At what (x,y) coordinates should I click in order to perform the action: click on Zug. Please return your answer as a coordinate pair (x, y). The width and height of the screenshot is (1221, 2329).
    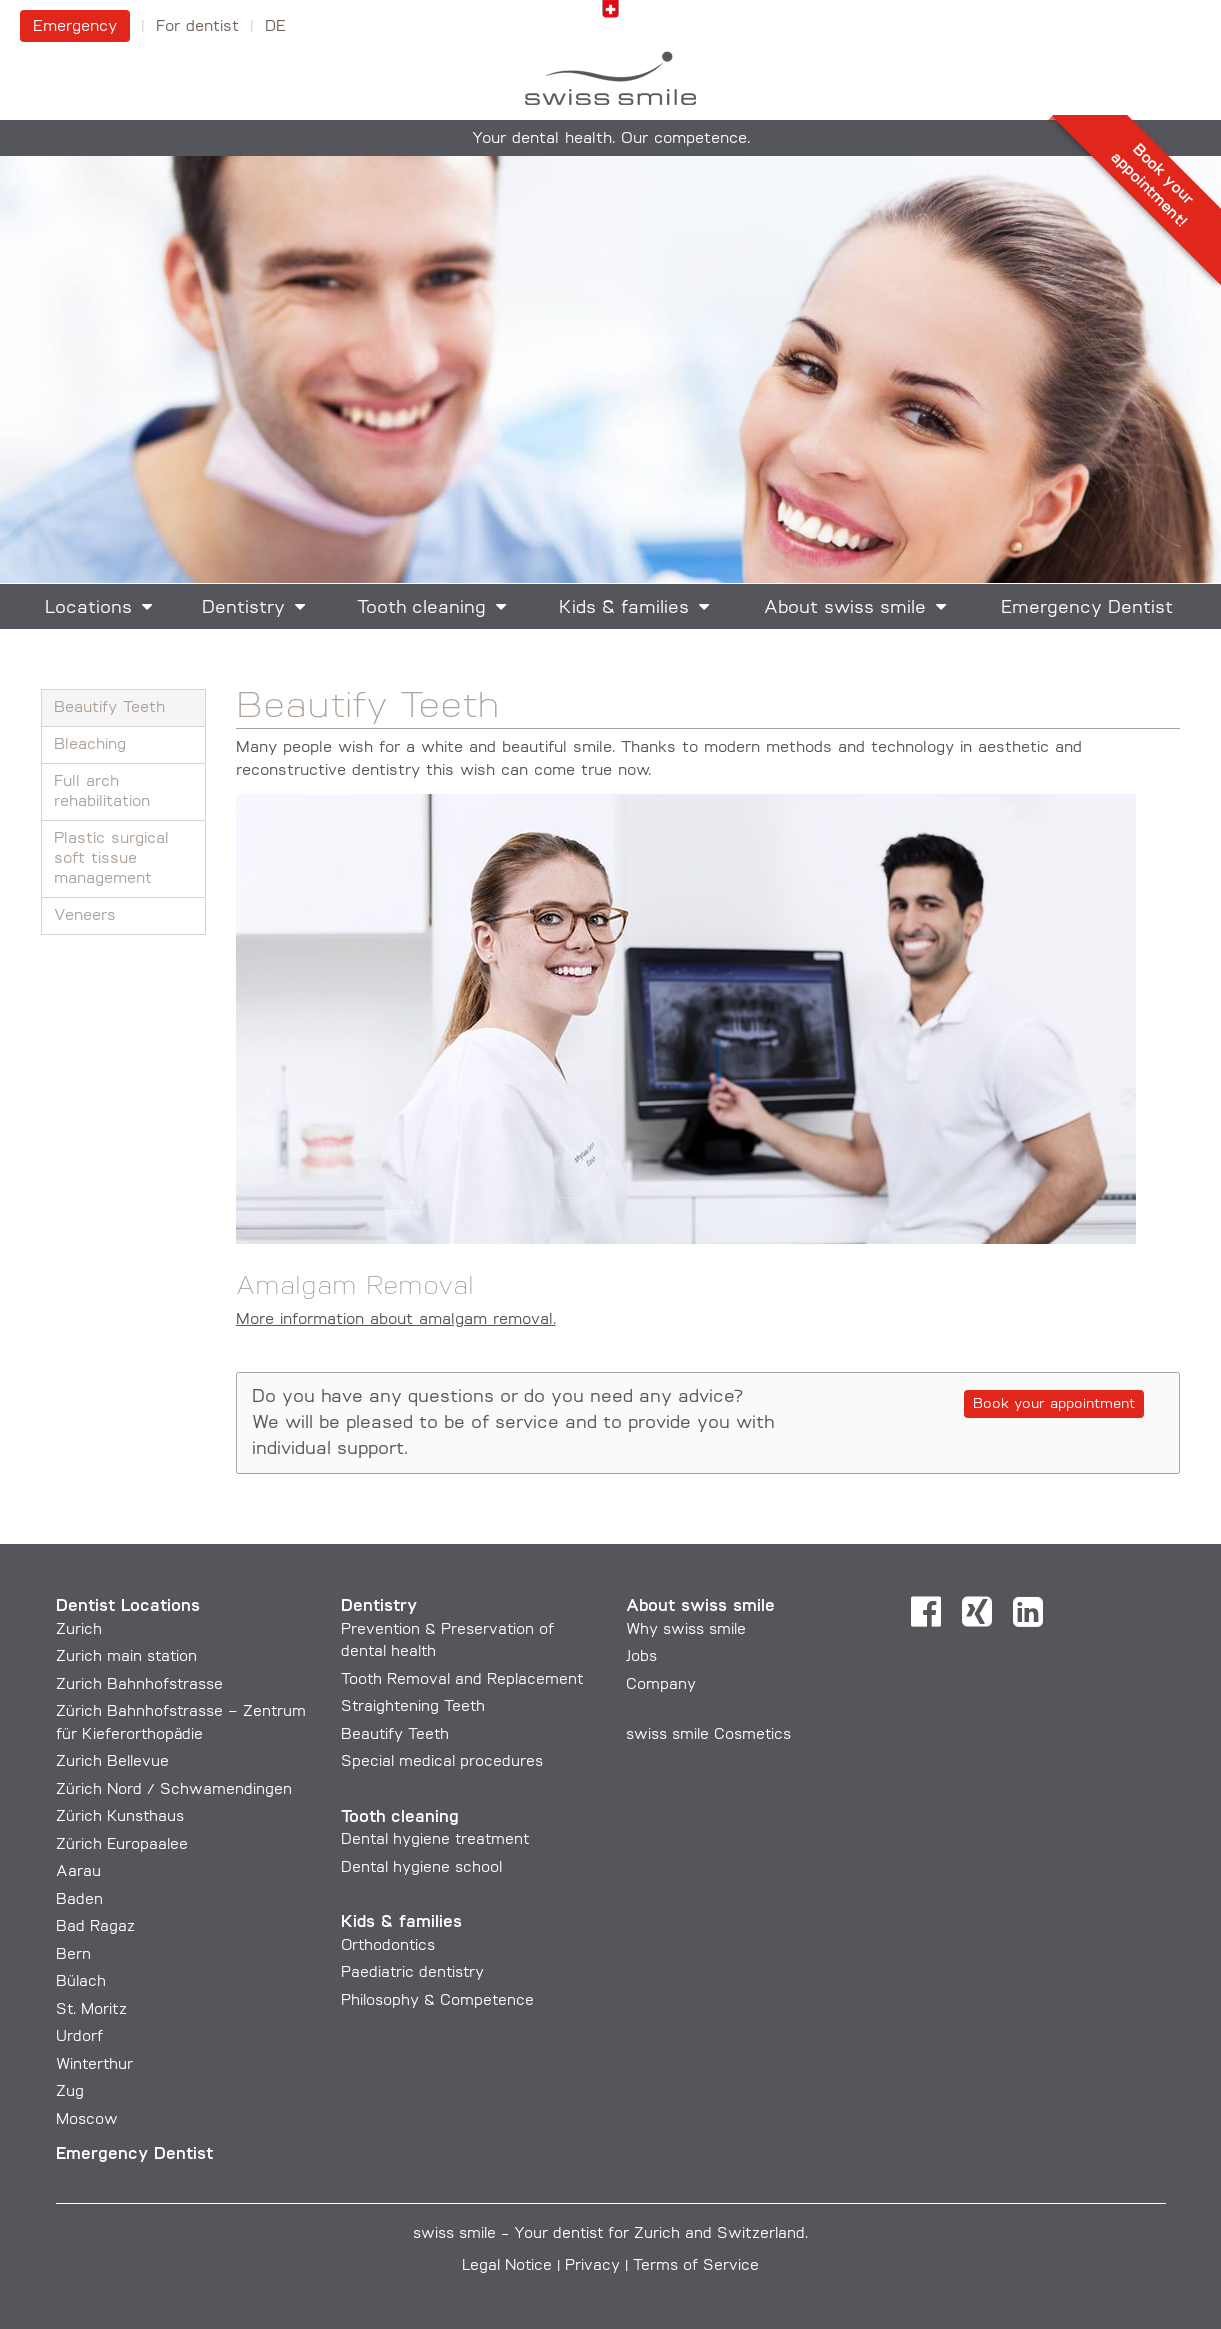
    Looking at the image, I should click on (70, 2092).